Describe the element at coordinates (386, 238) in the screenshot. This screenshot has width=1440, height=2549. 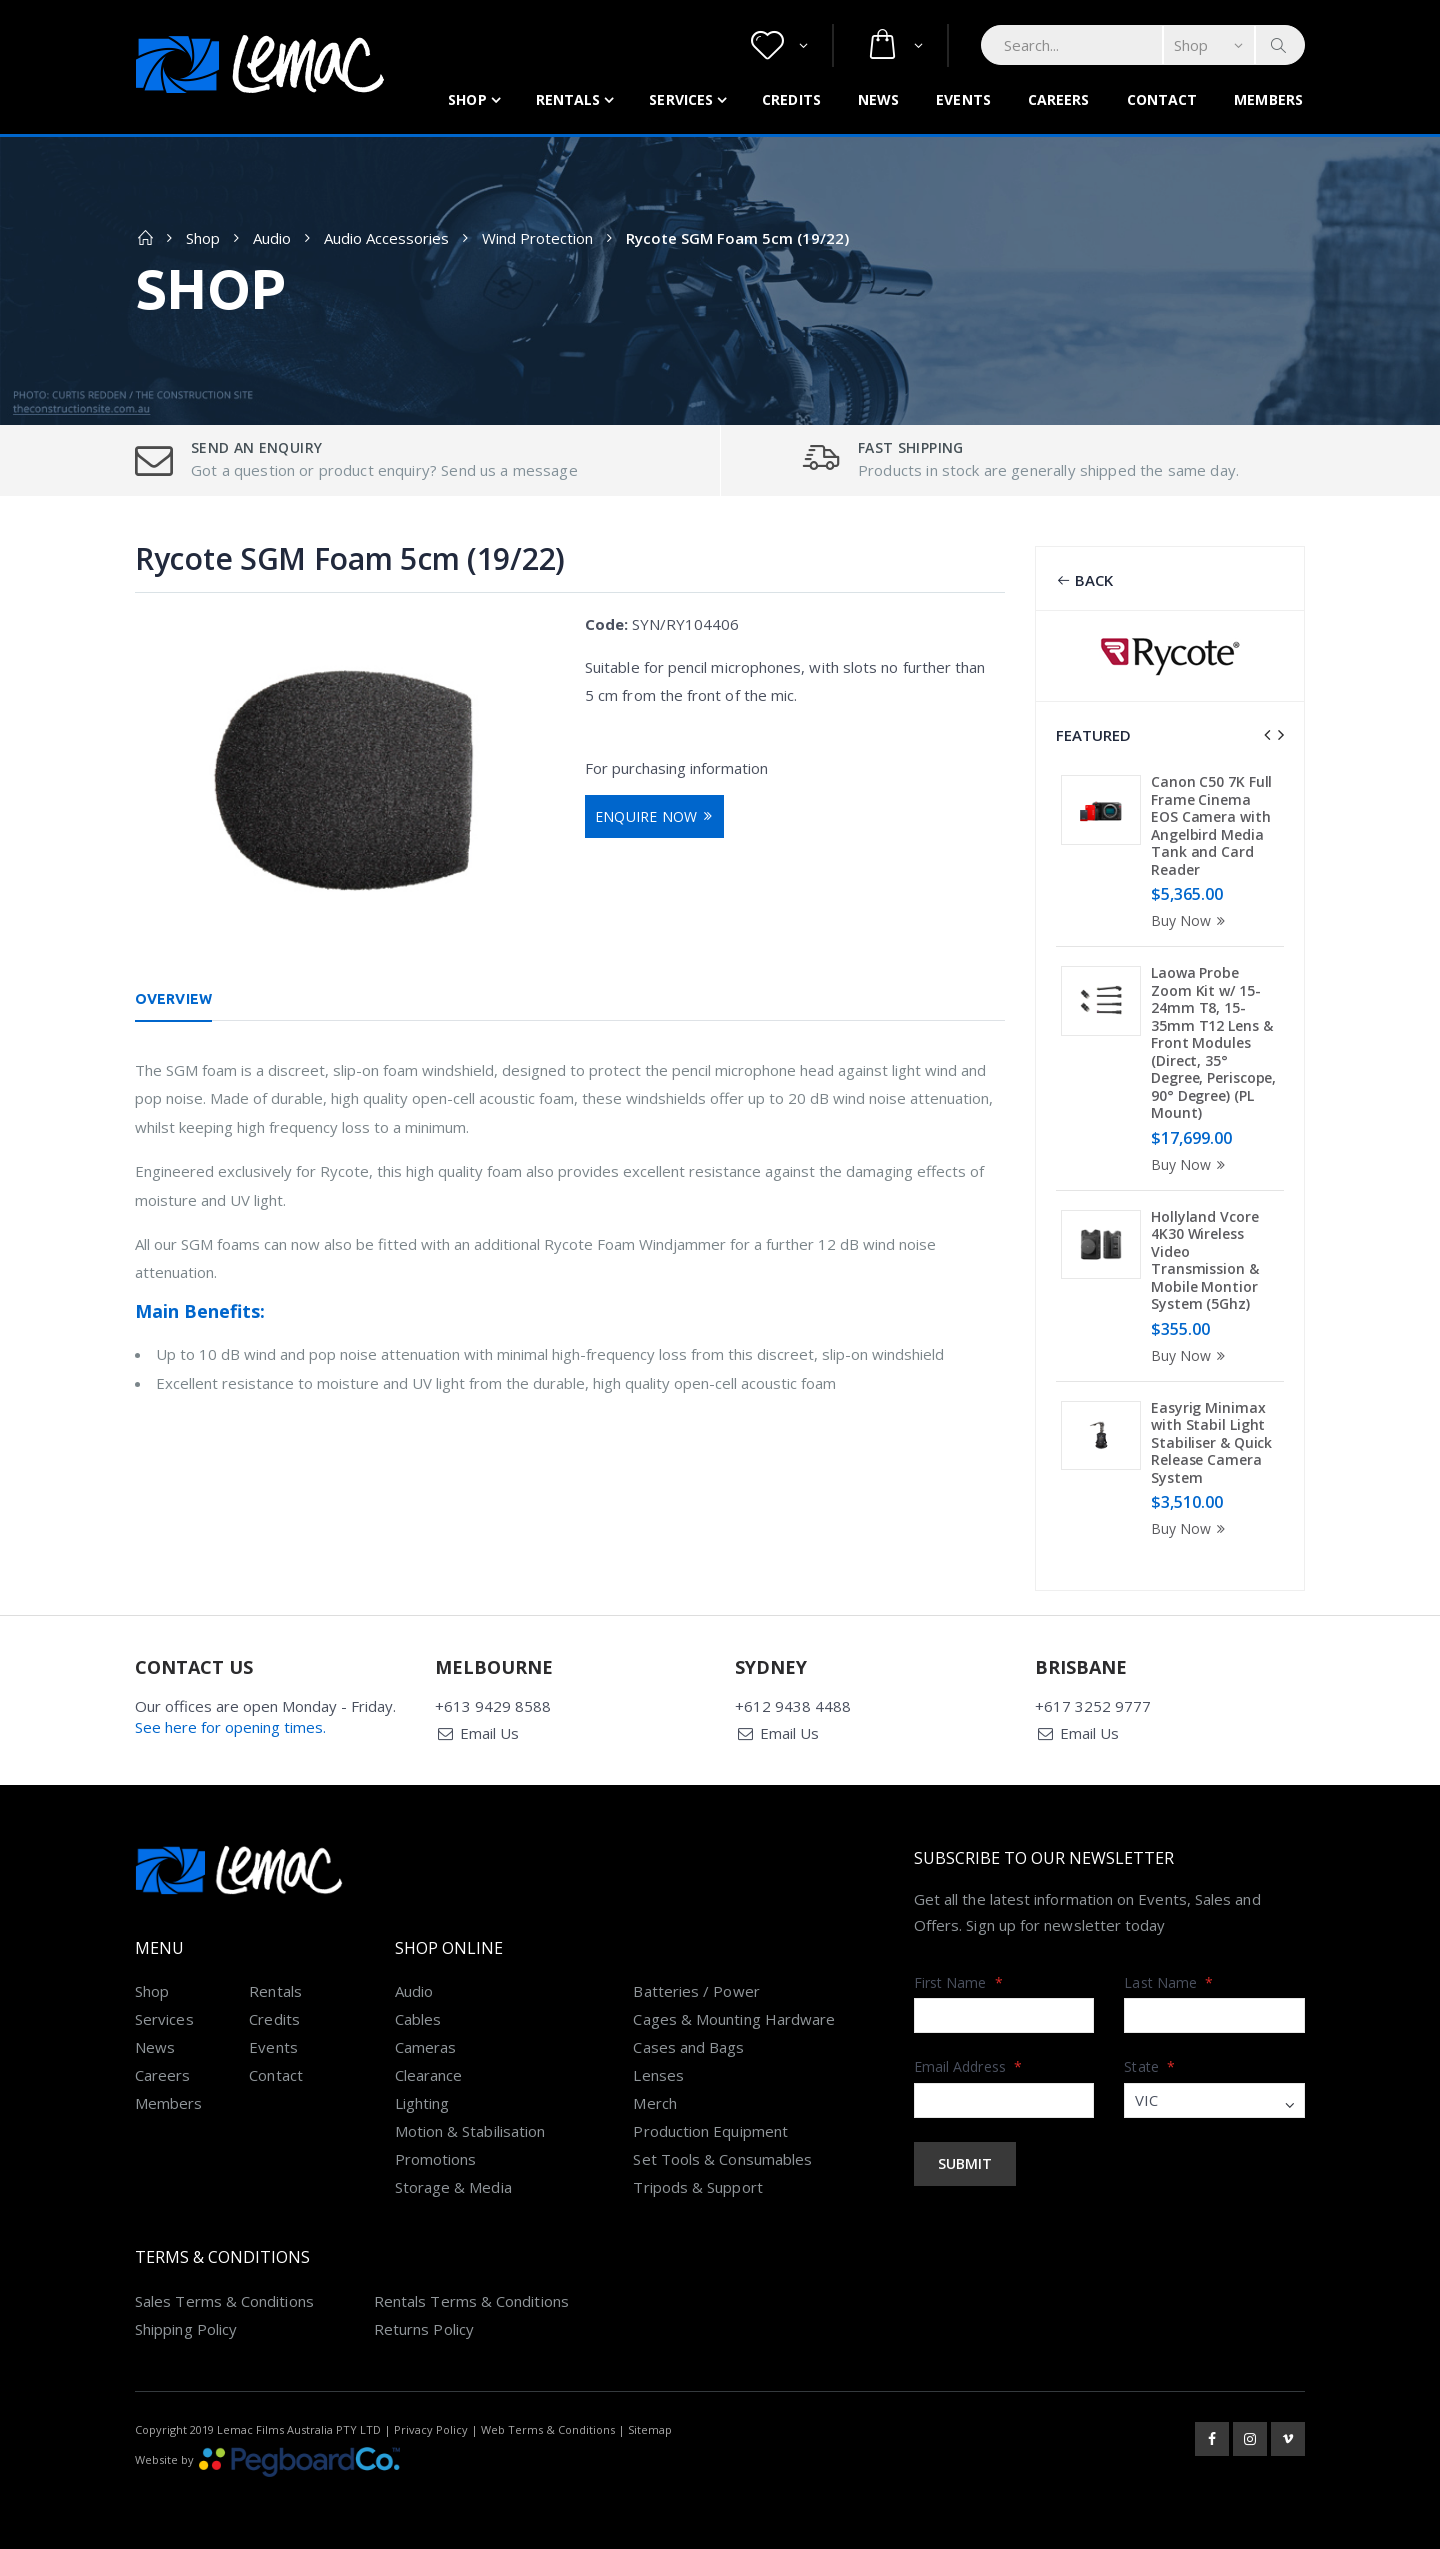
I see `Audio Accessories` at that location.